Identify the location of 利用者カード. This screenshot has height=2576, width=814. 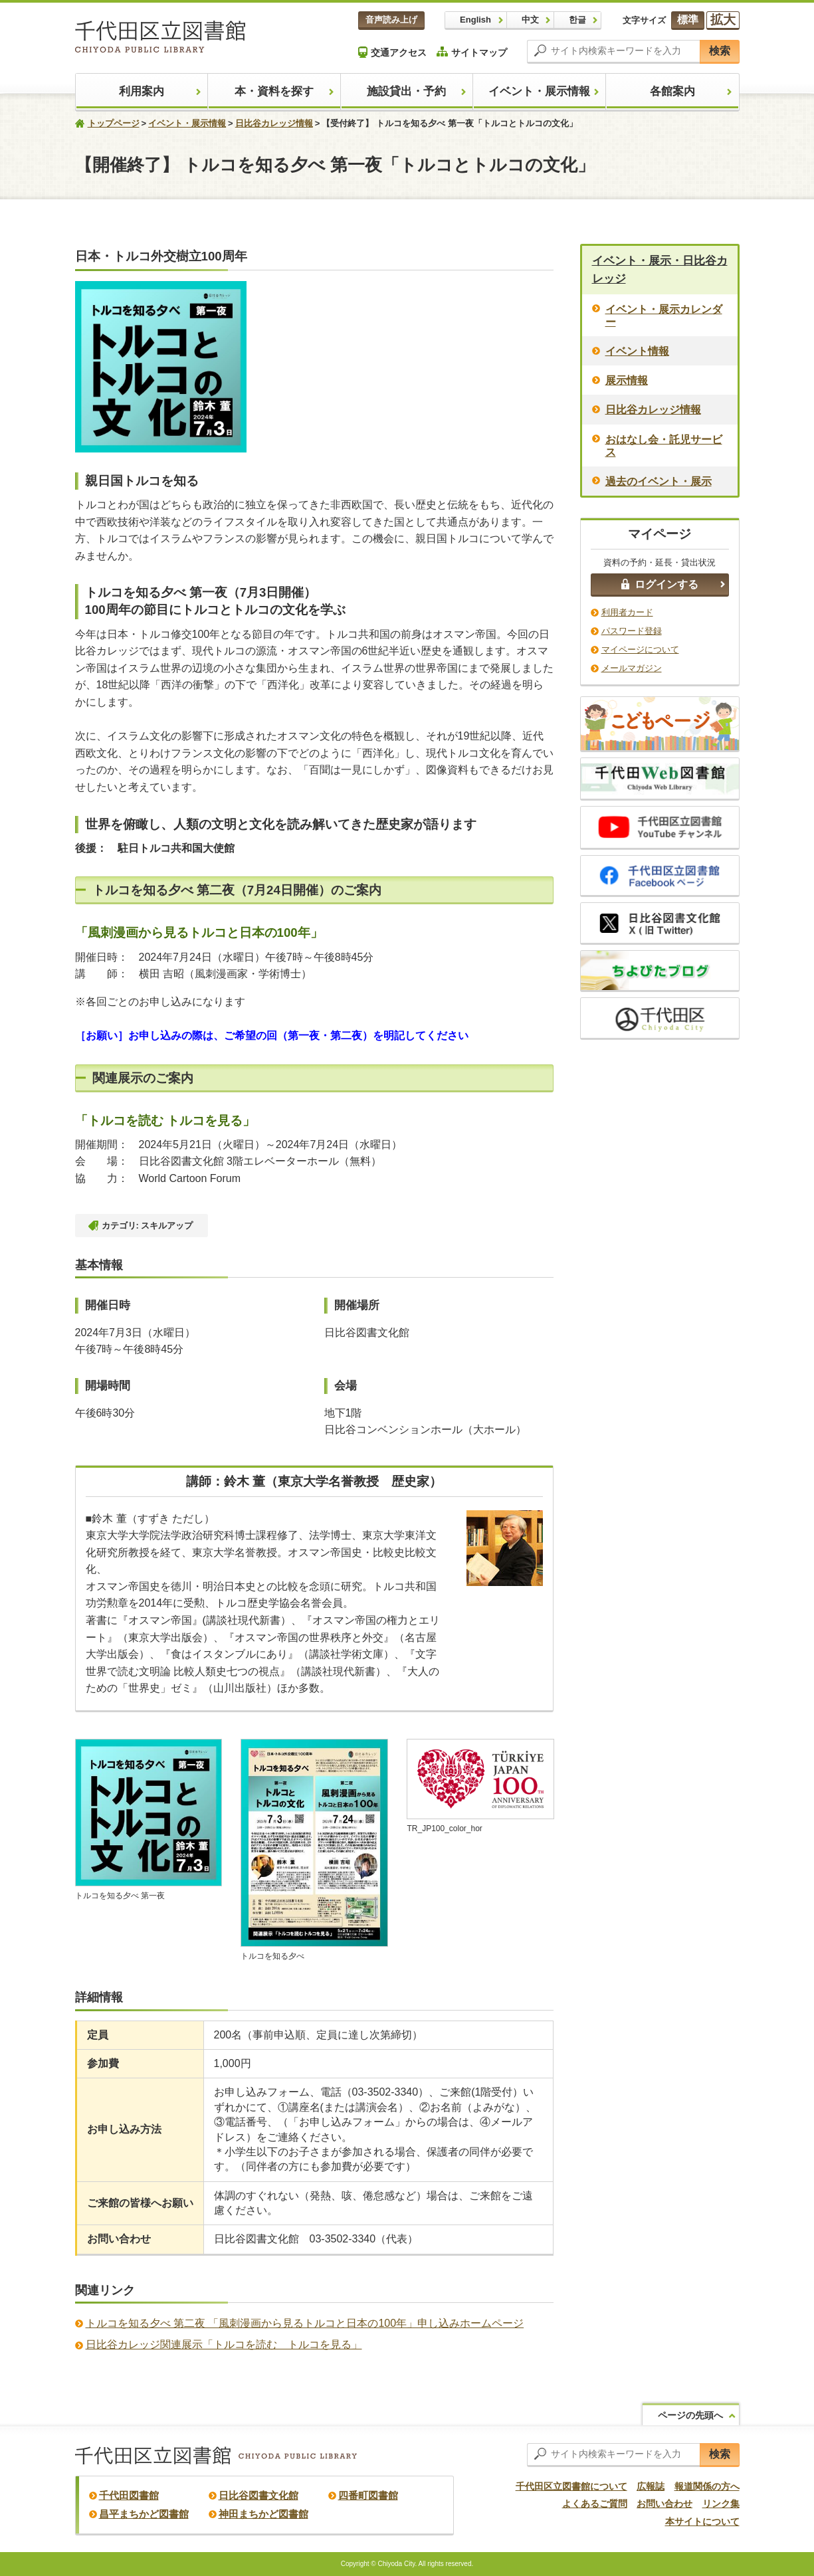
(627, 612).